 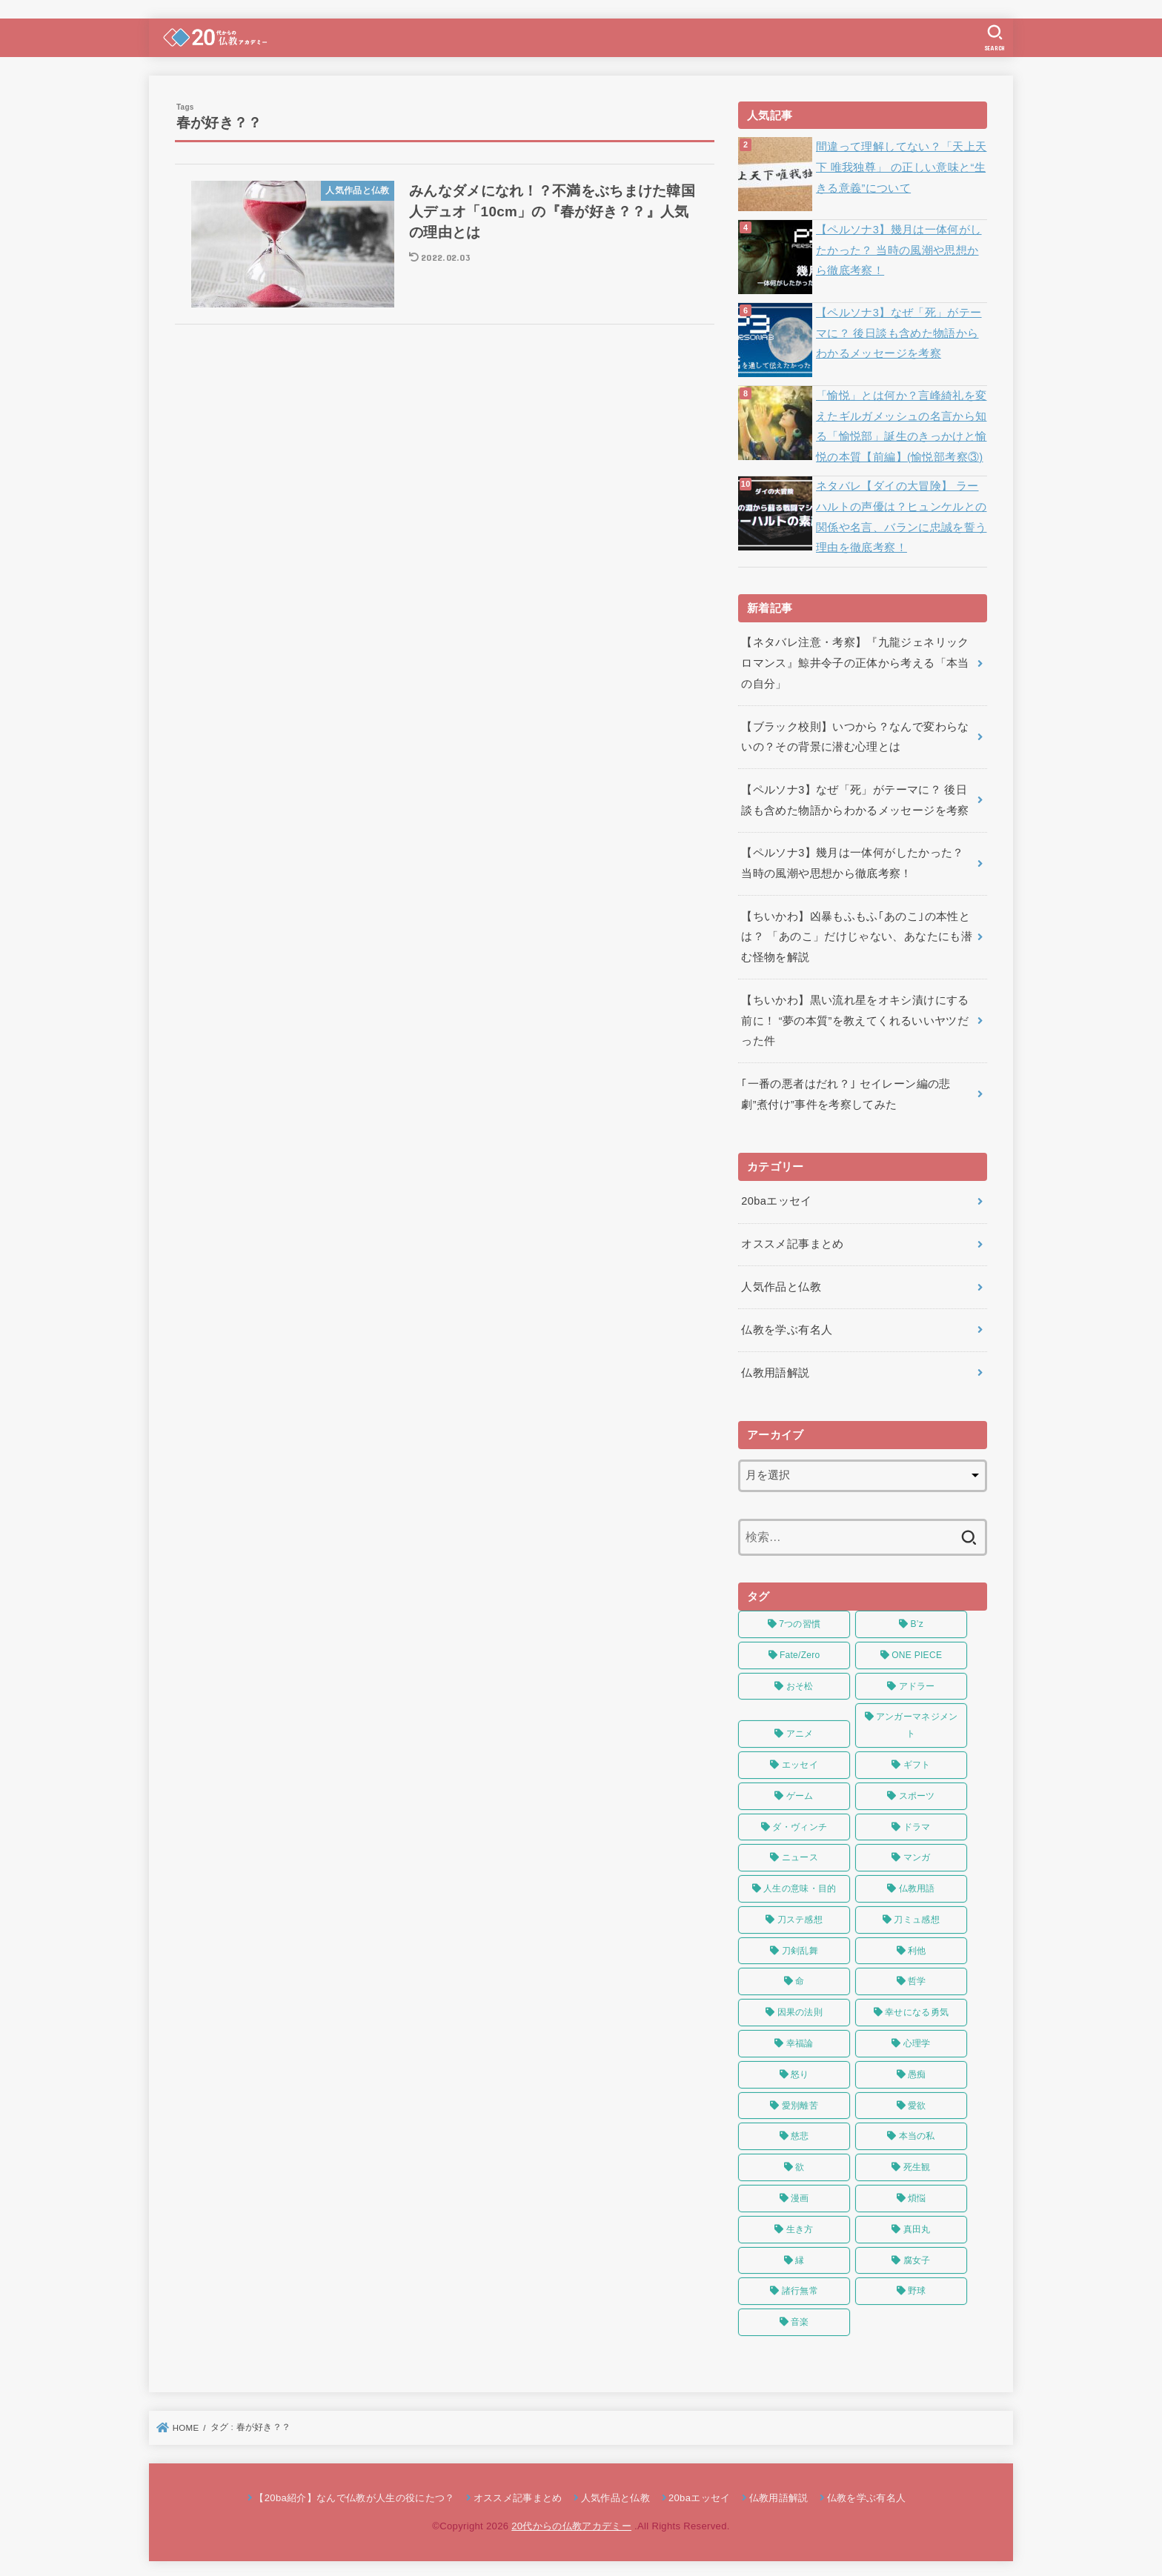 What do you see at coordinates (800, 1761) in the screenshot?
I see `エッセイ [エッセイ (38個の項目)]` at bounding box center [800, 1761].